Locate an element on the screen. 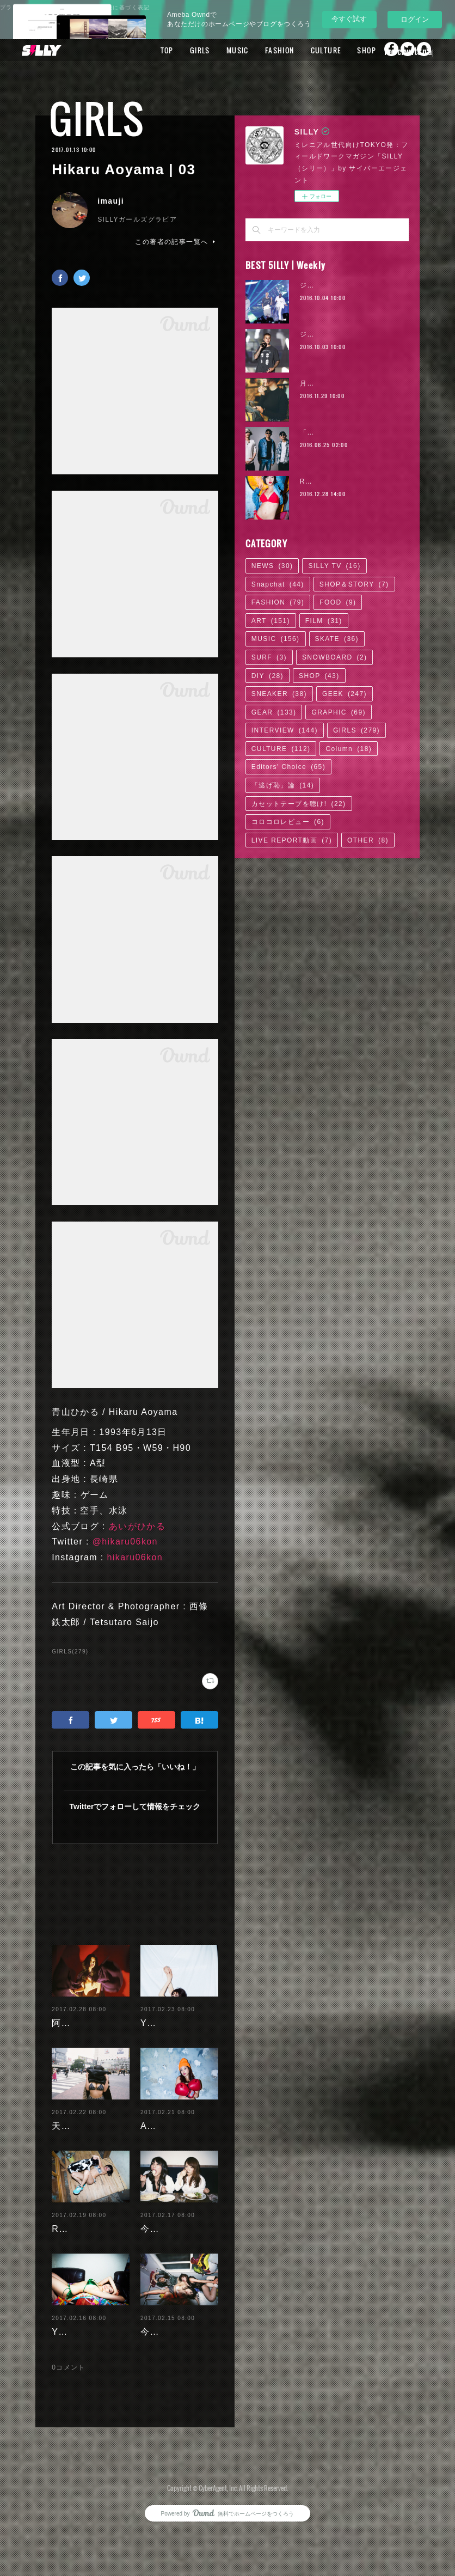 This screenshot has width=455, height=2576. INTERVIEW is located at coordinates (284, 730).